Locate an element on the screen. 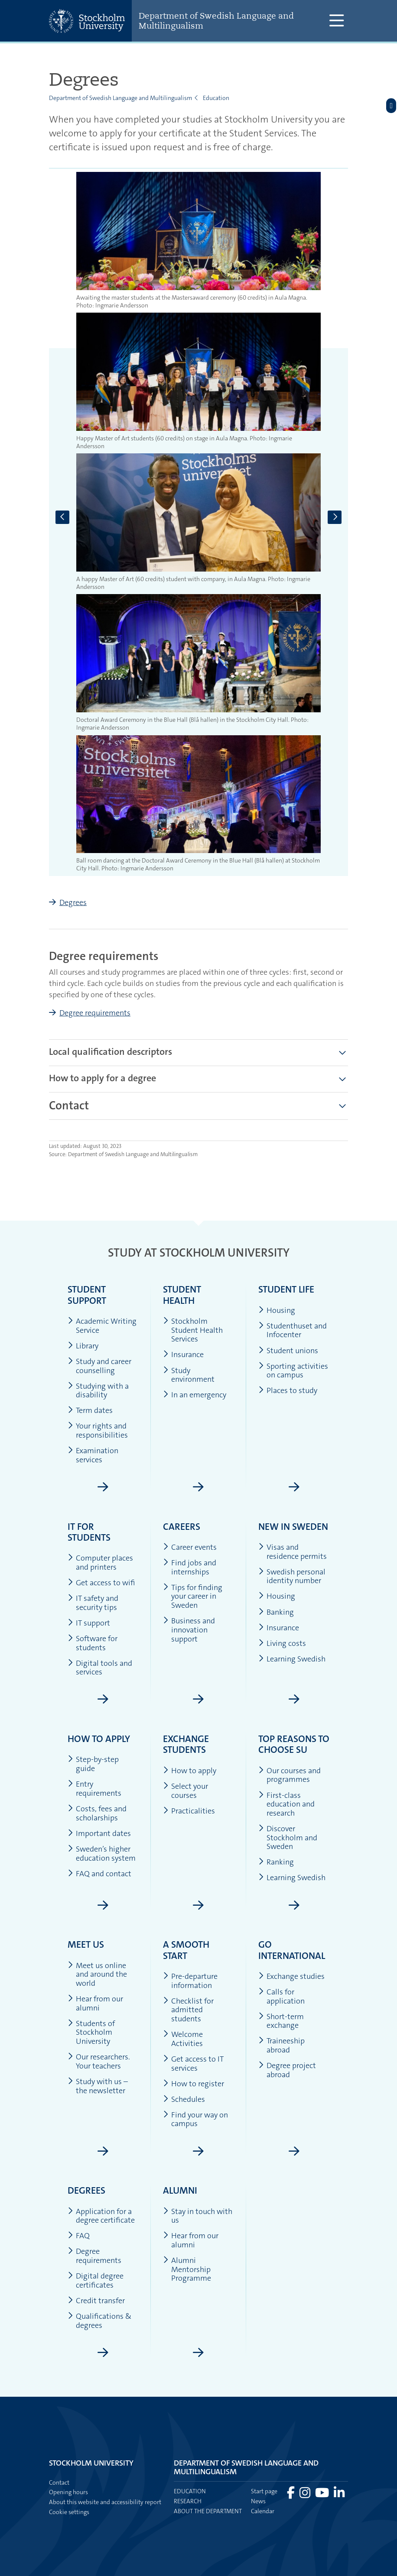  FAQ and contact is located at coordinates (99, 1873).